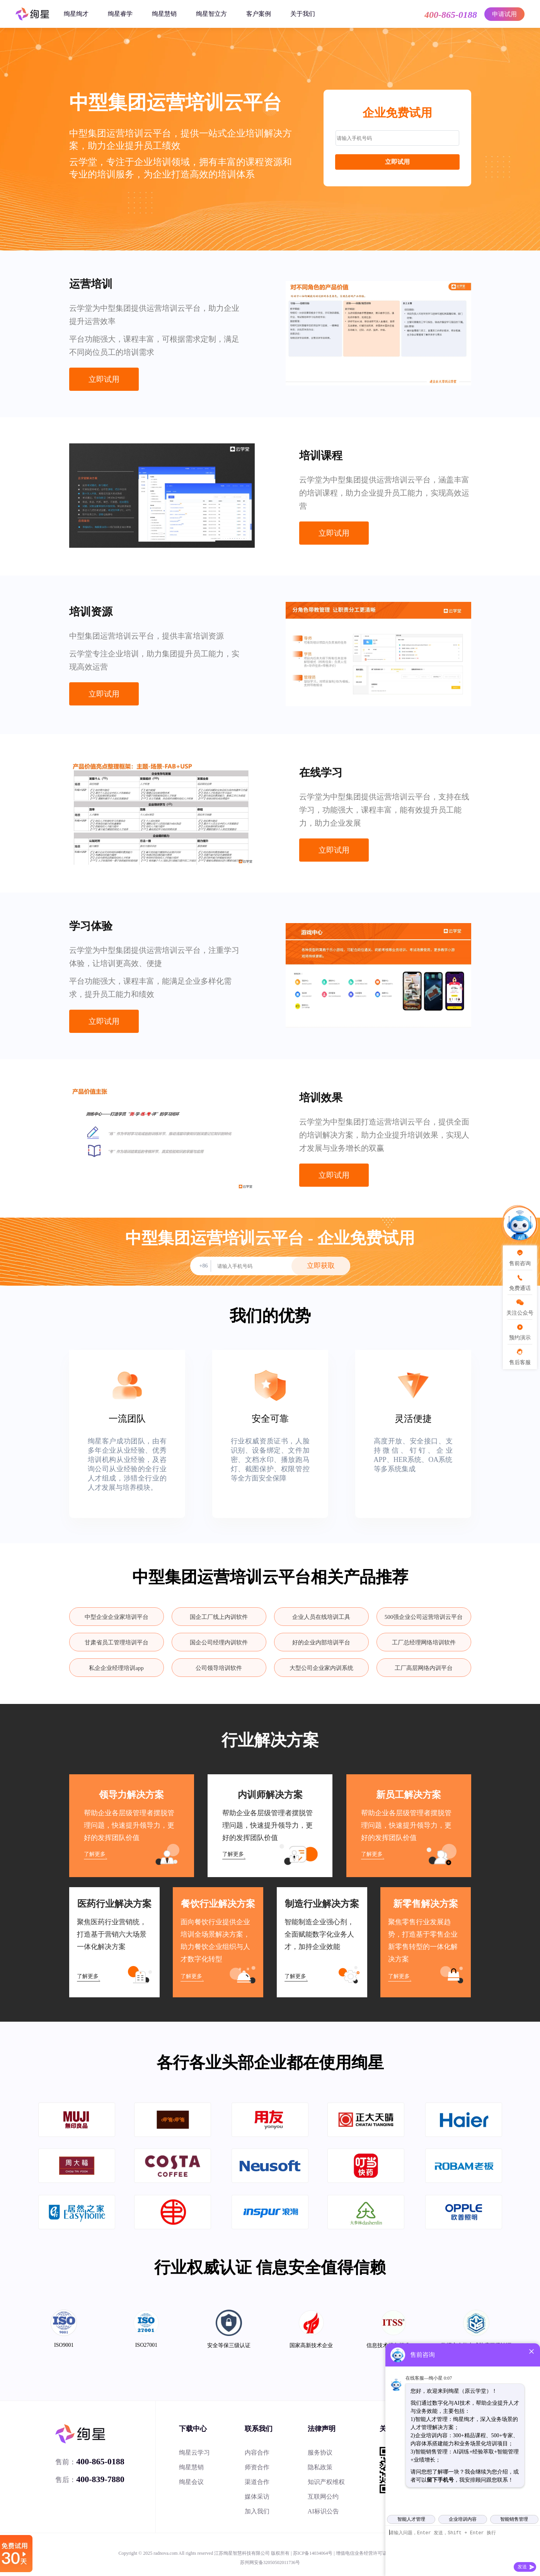 Image resolution: width=540 pixels, height=2576 pixels. I want to click on 关于我们, so click(302, 13).